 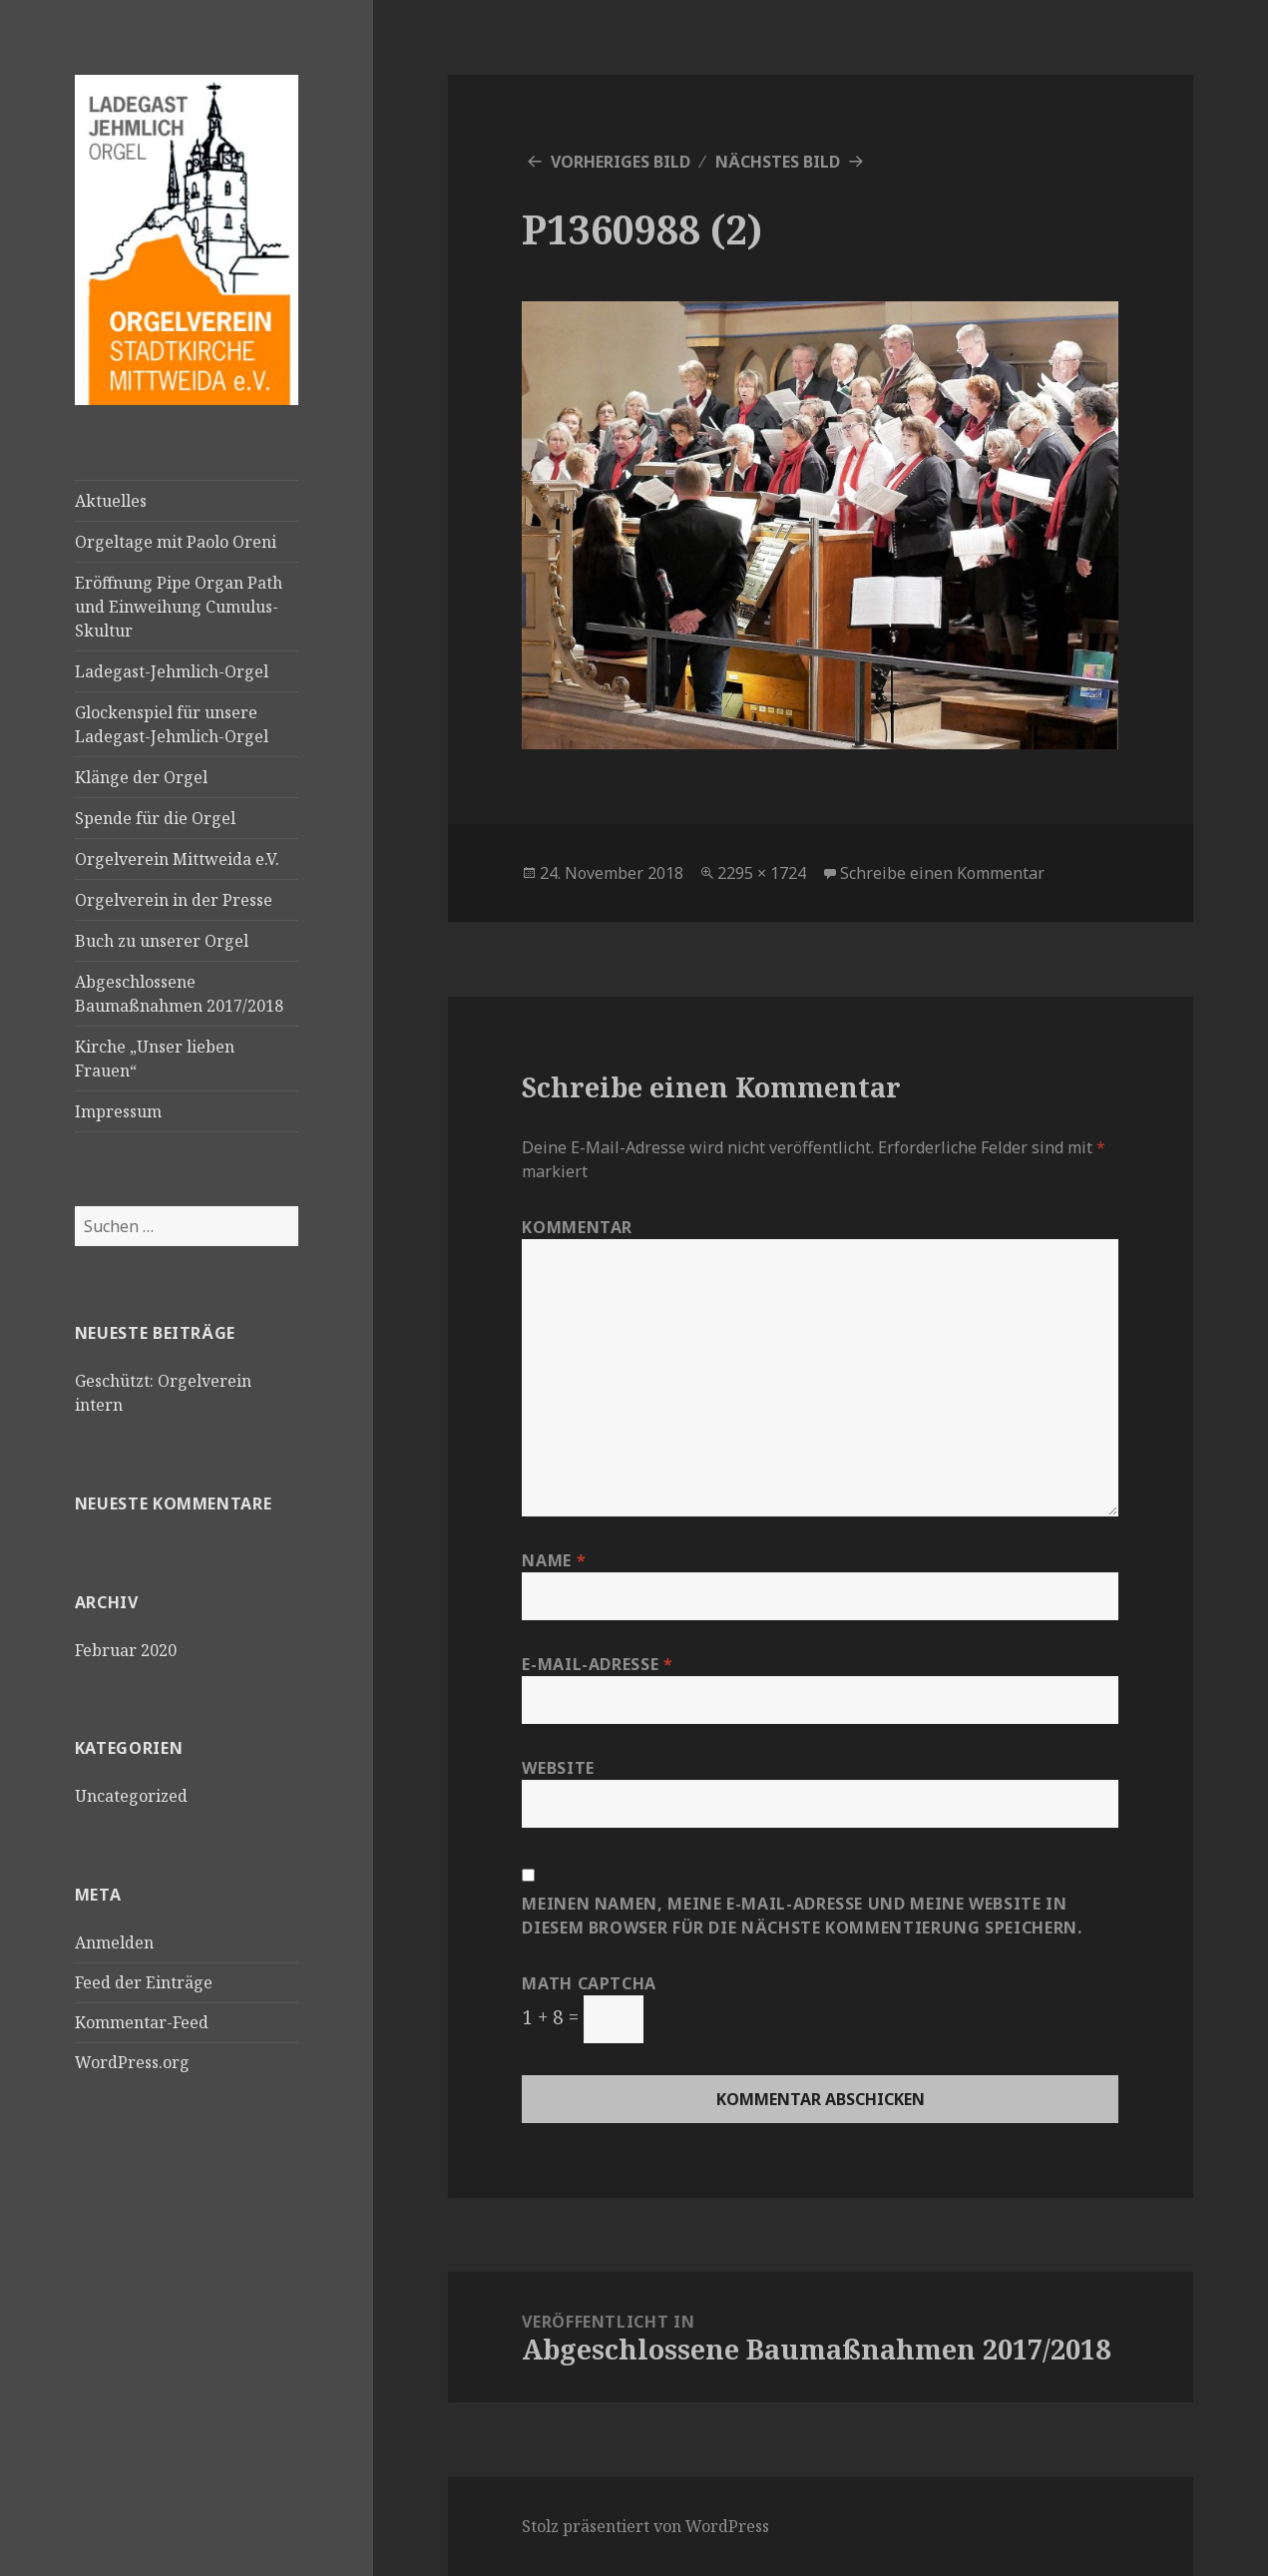 I want to click on Name, so click(x=554, y=1560).